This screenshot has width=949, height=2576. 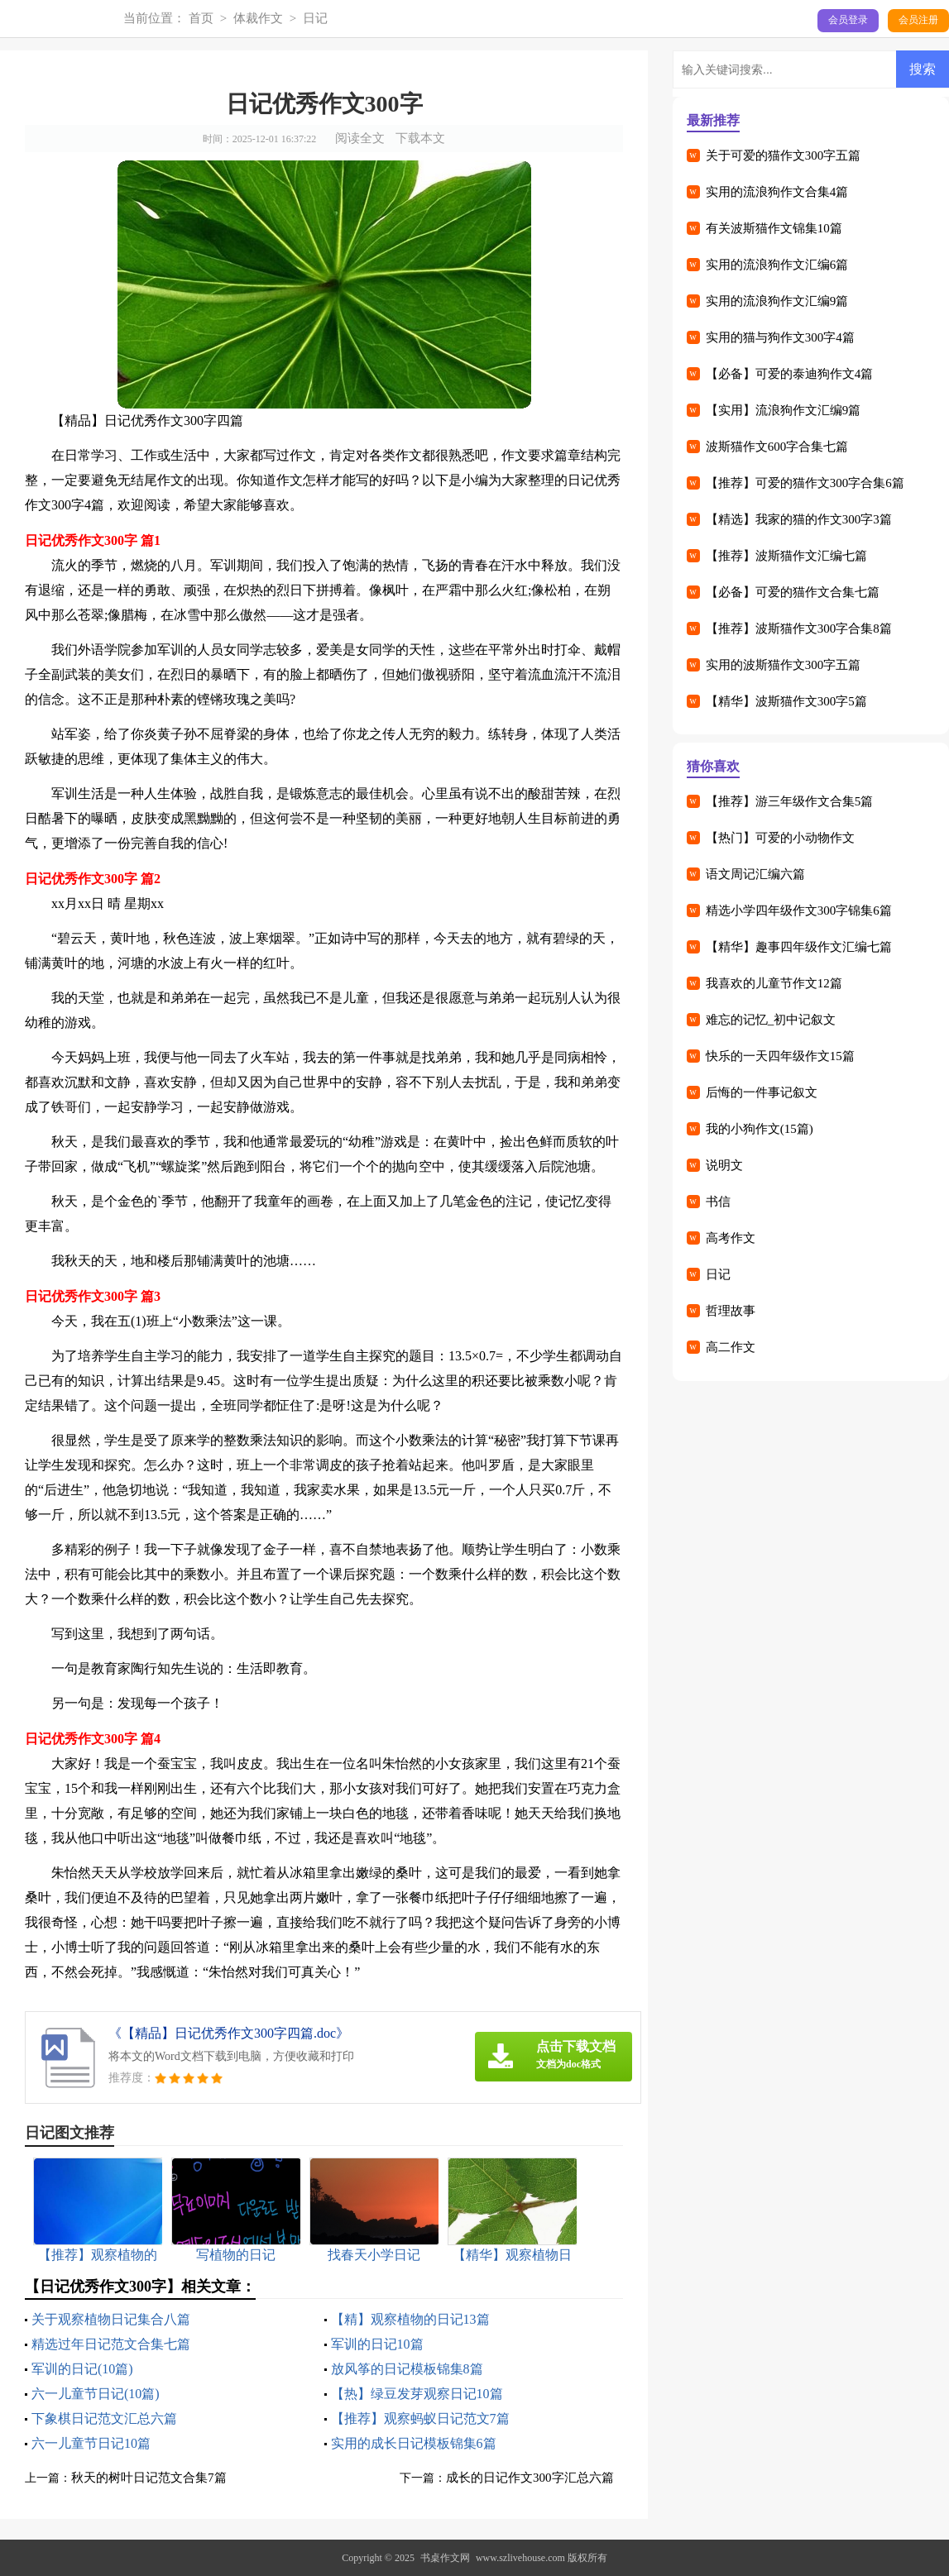 What do you see at coordinates (315, 18) in the screenshot?
I see `日记` at bounding box center [315, 18].